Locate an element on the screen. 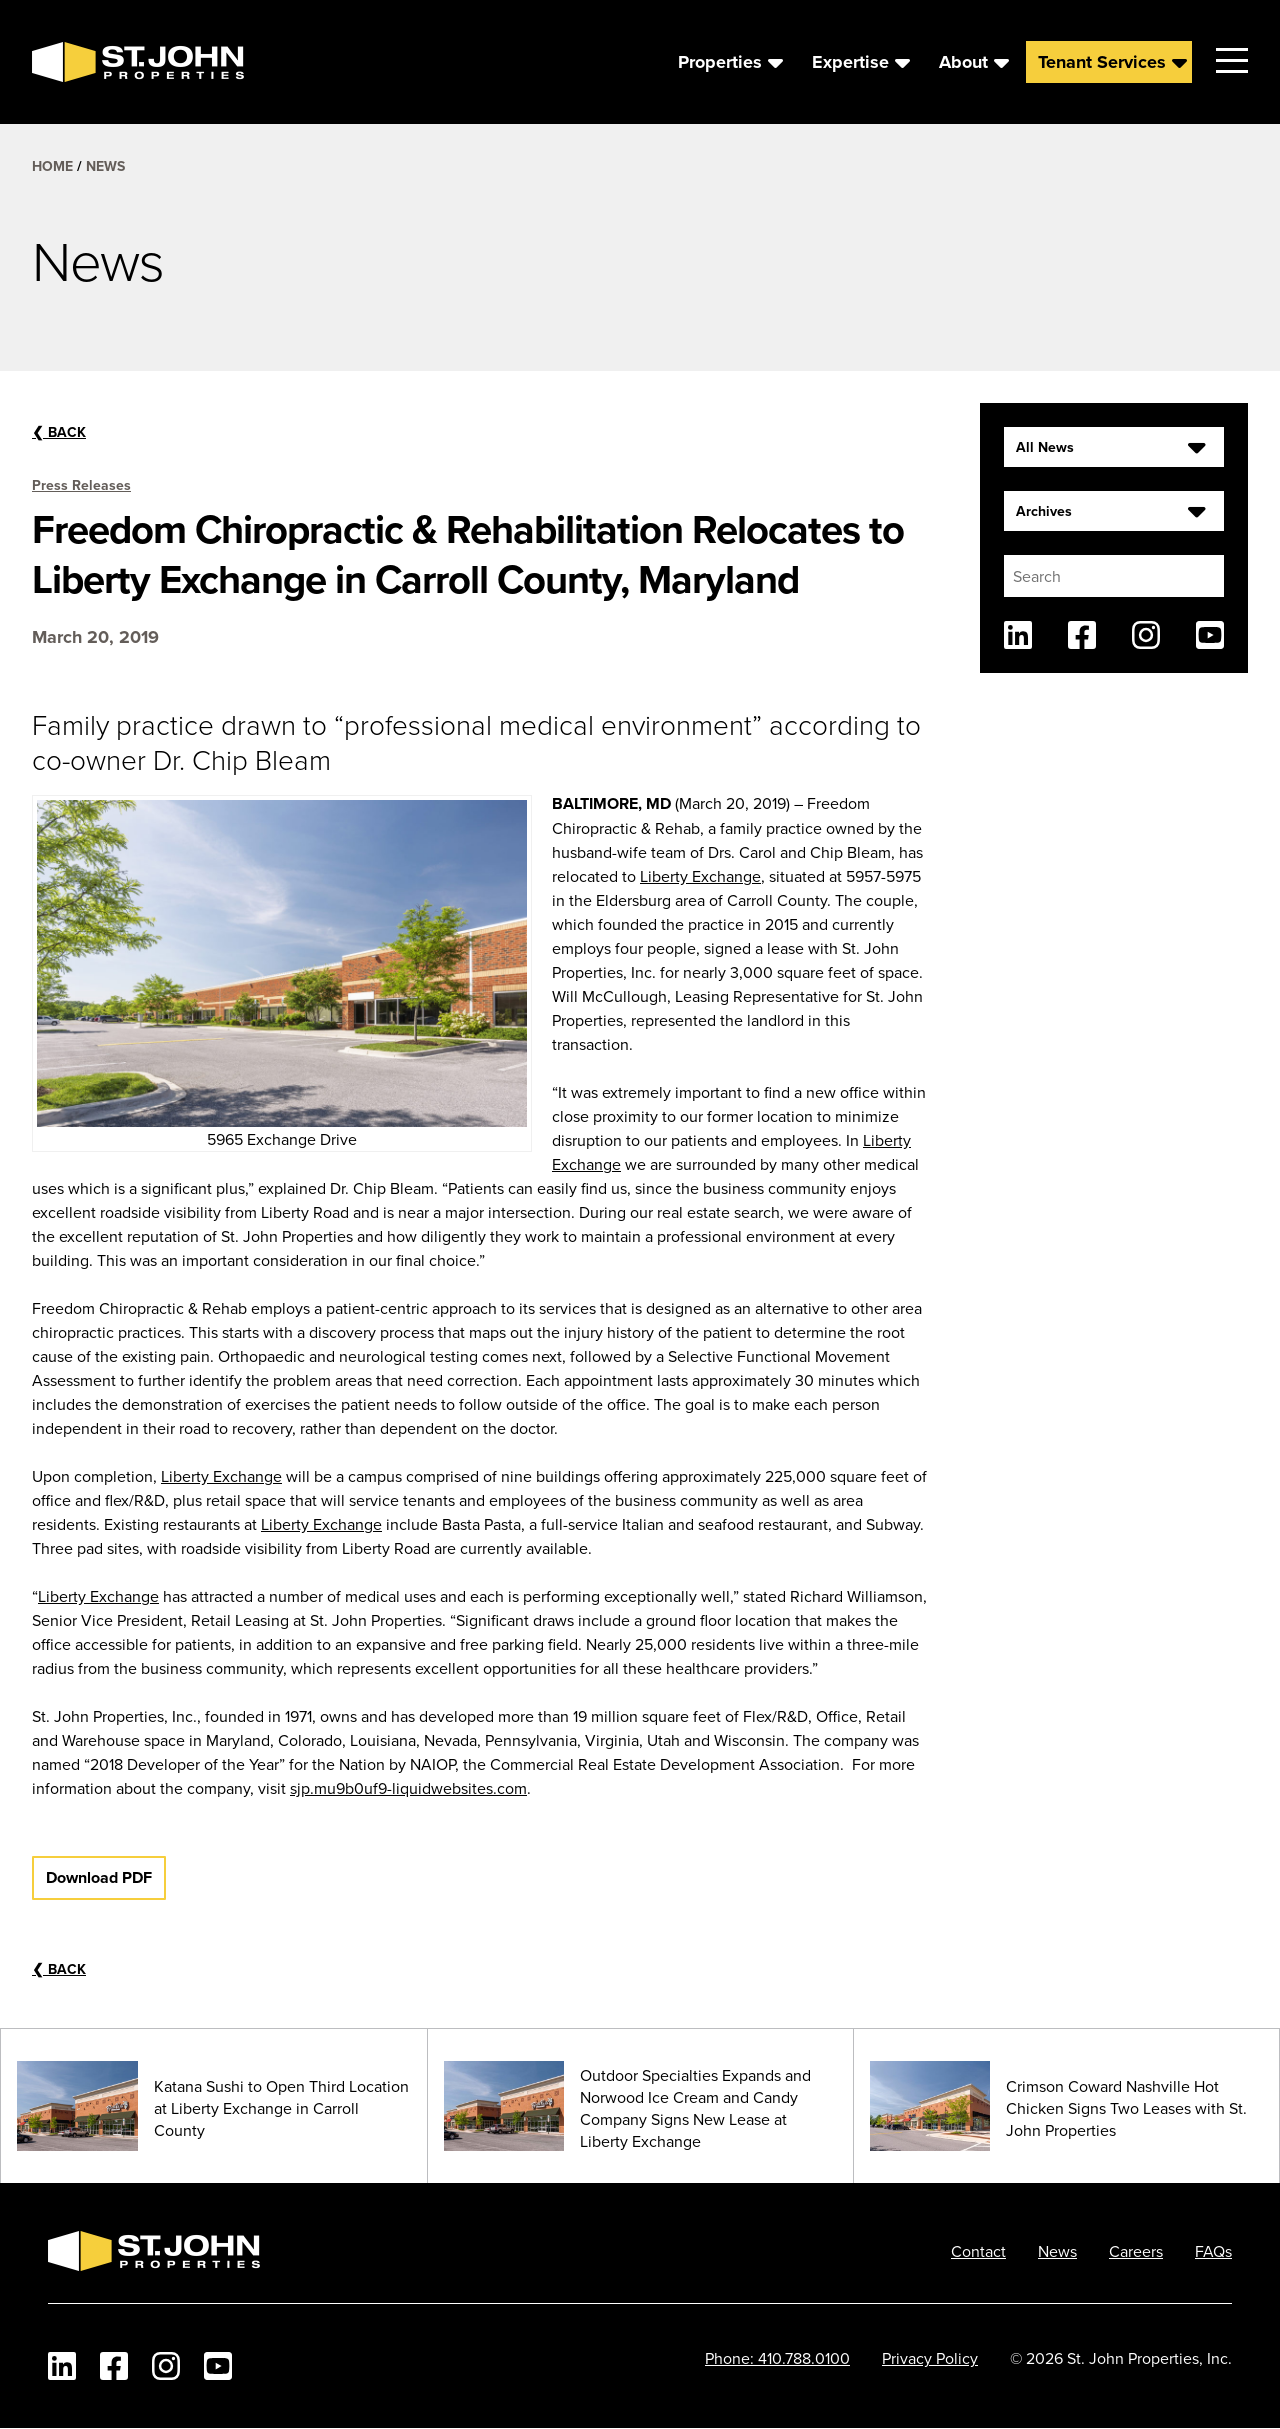 This screenshot has height=2429, width=1280. sjp.mu9b0uf9-liquidwebsites.com is located at coordinates (408, 1788).